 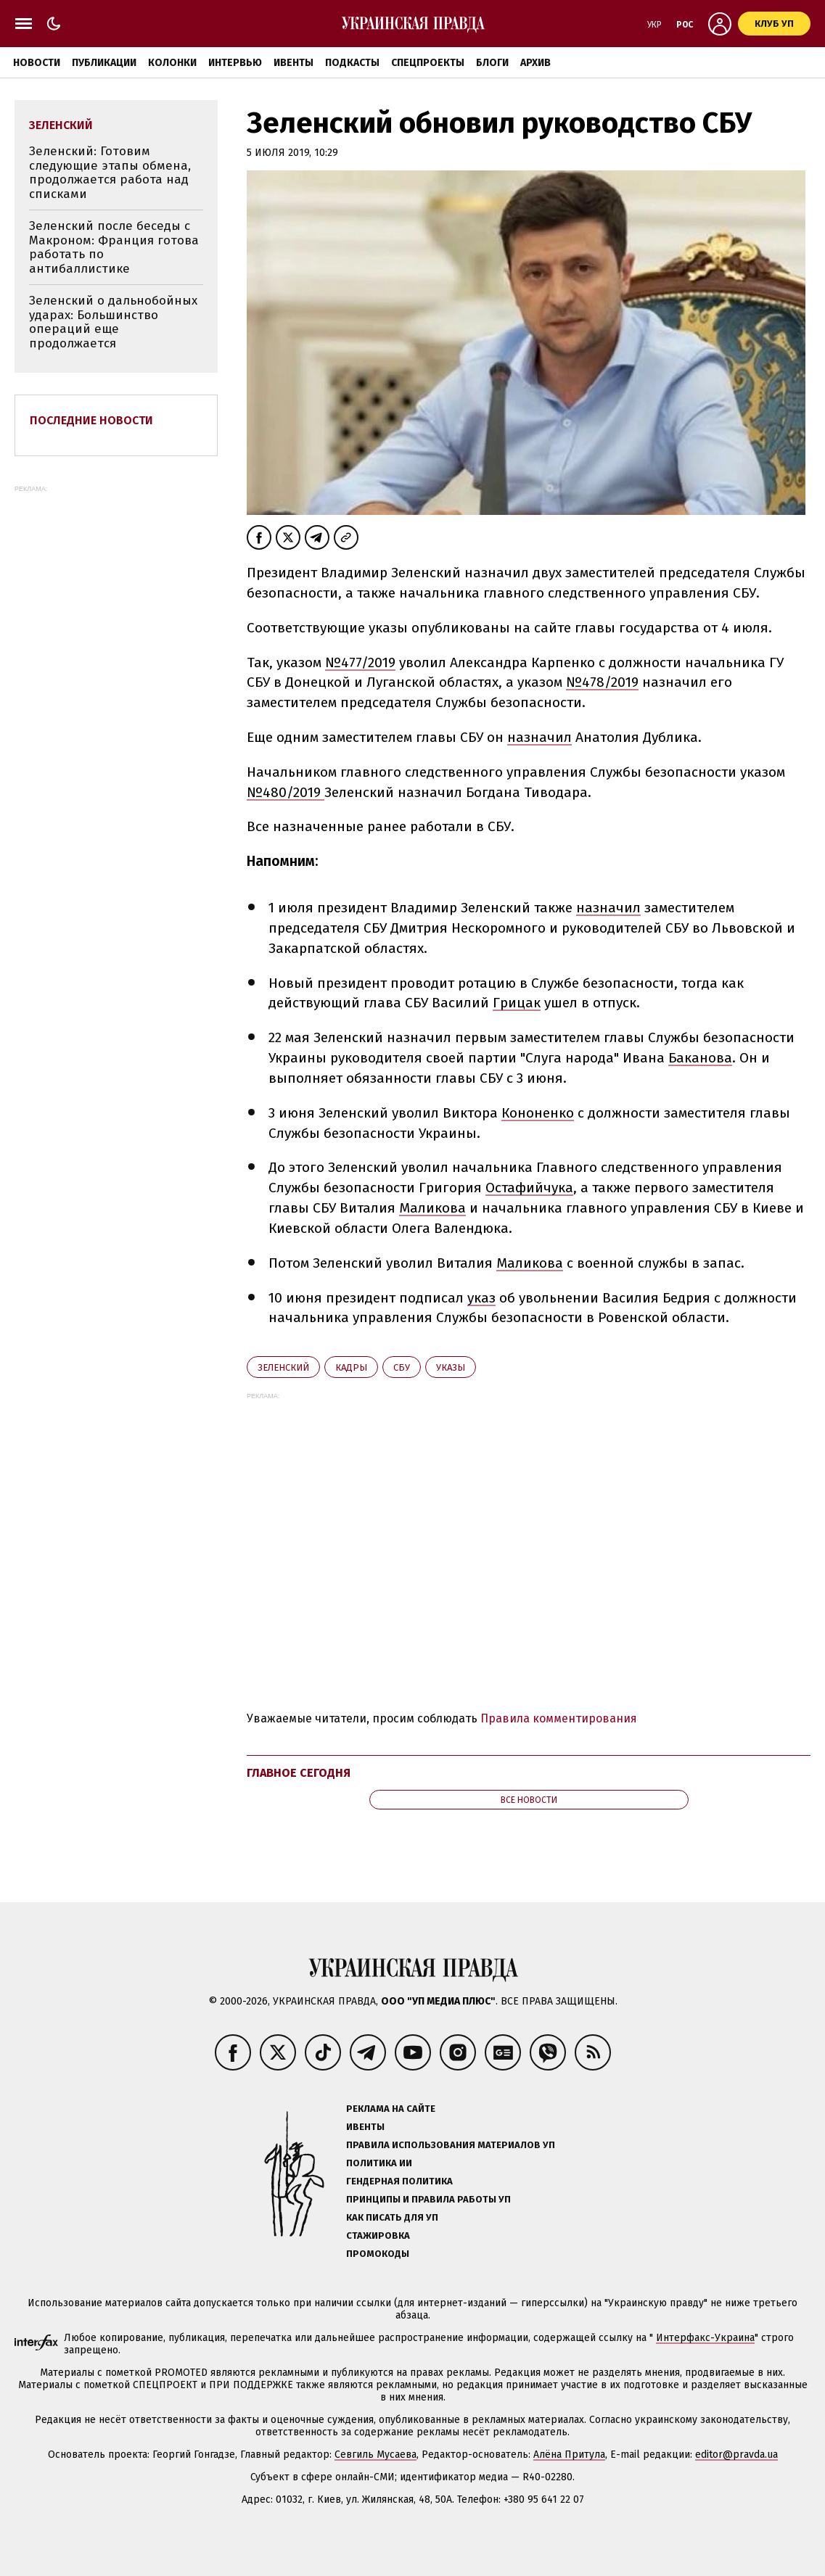 I want to click on Как писать для УП, so click(x=392, y=2217).